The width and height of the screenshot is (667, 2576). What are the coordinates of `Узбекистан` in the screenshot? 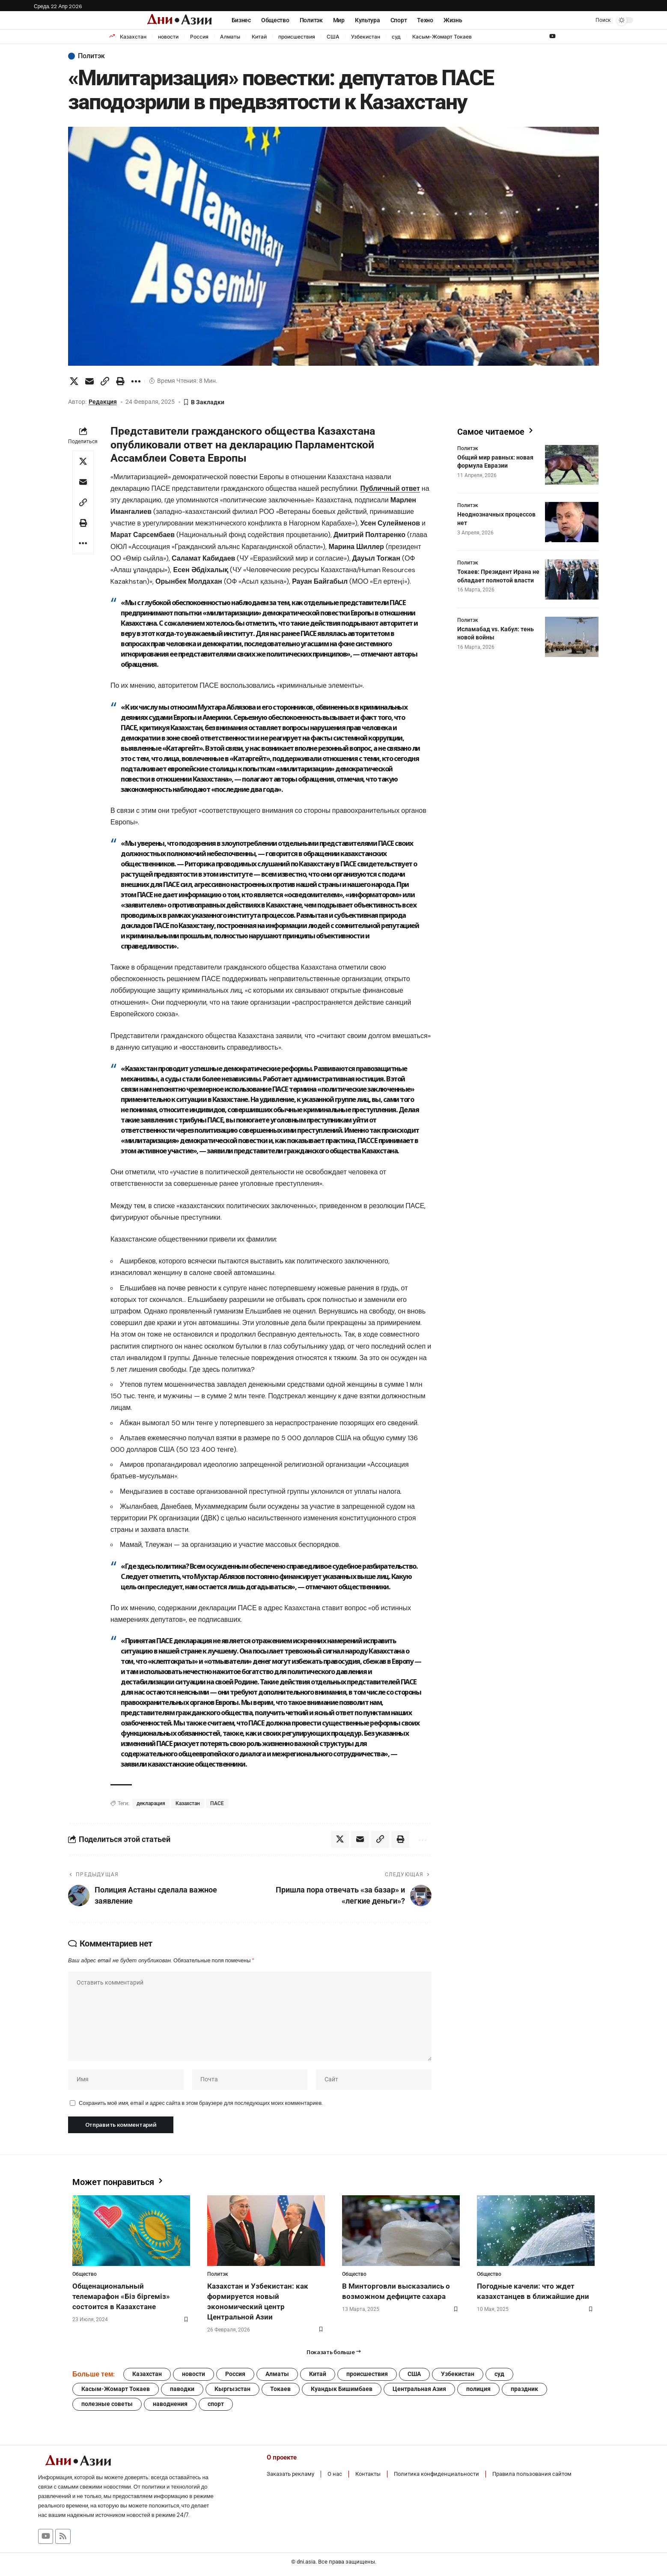 It's located at (365, 36).